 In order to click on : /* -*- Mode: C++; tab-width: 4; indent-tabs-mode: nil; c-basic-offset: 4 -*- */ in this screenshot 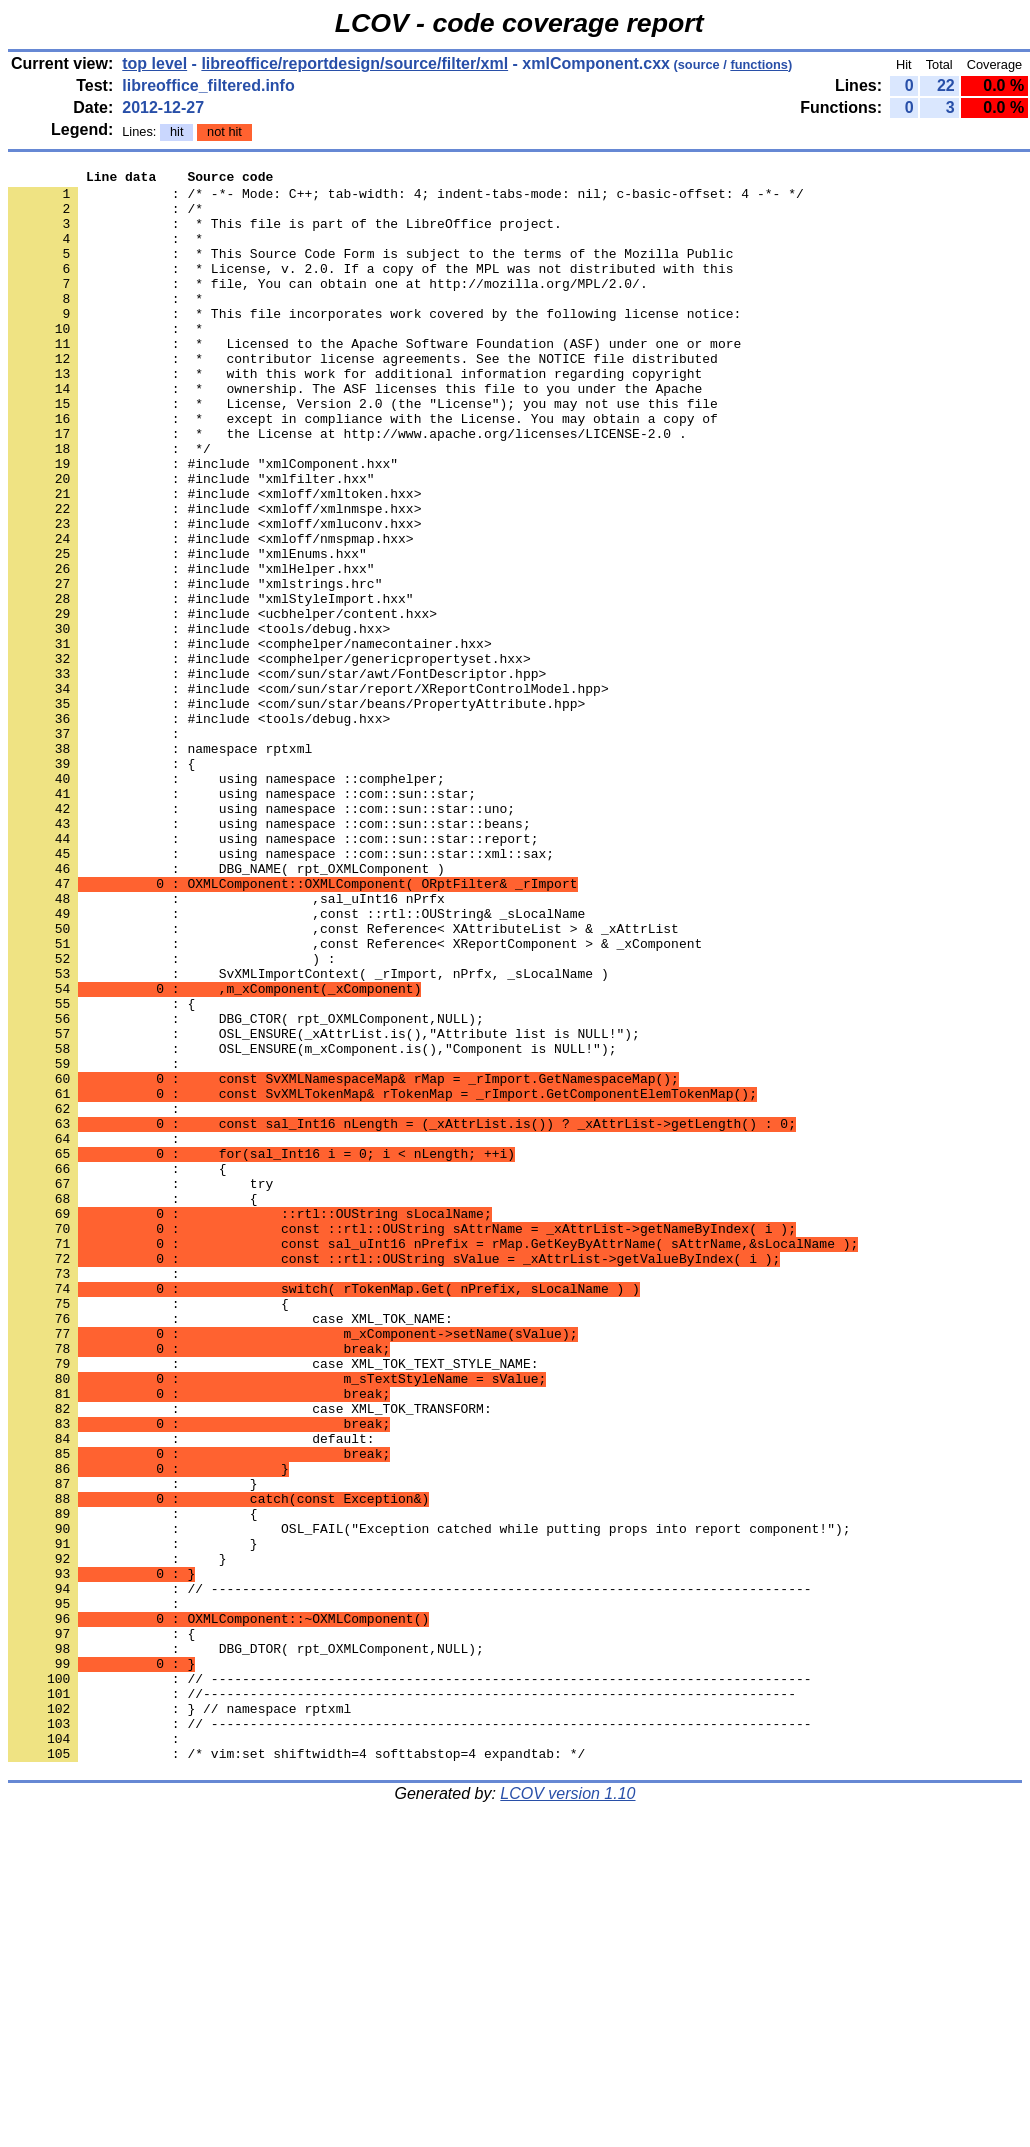, I will do `click(406, 199)`.